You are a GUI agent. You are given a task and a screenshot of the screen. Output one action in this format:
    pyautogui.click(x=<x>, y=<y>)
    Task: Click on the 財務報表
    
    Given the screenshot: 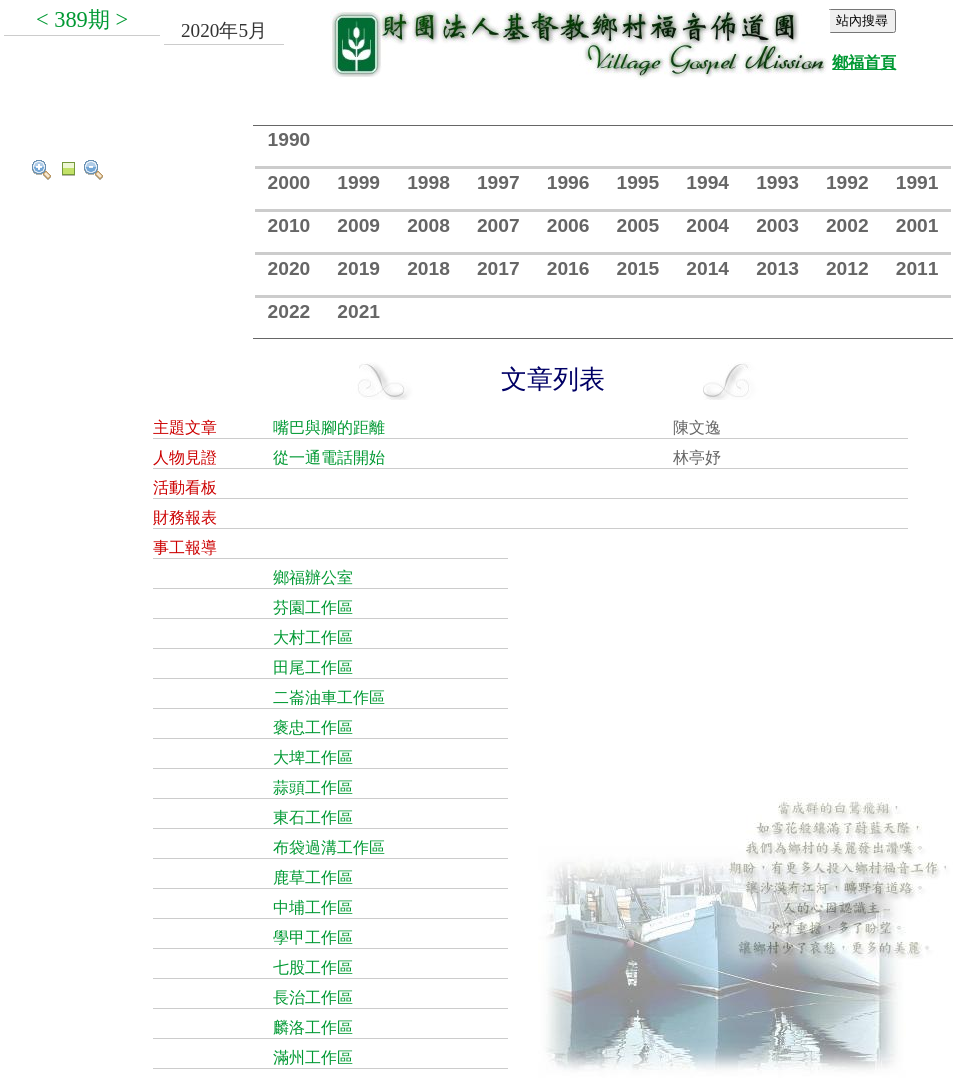 What is the action you would take?
    pyautogui.click(x=185, y=517)
    